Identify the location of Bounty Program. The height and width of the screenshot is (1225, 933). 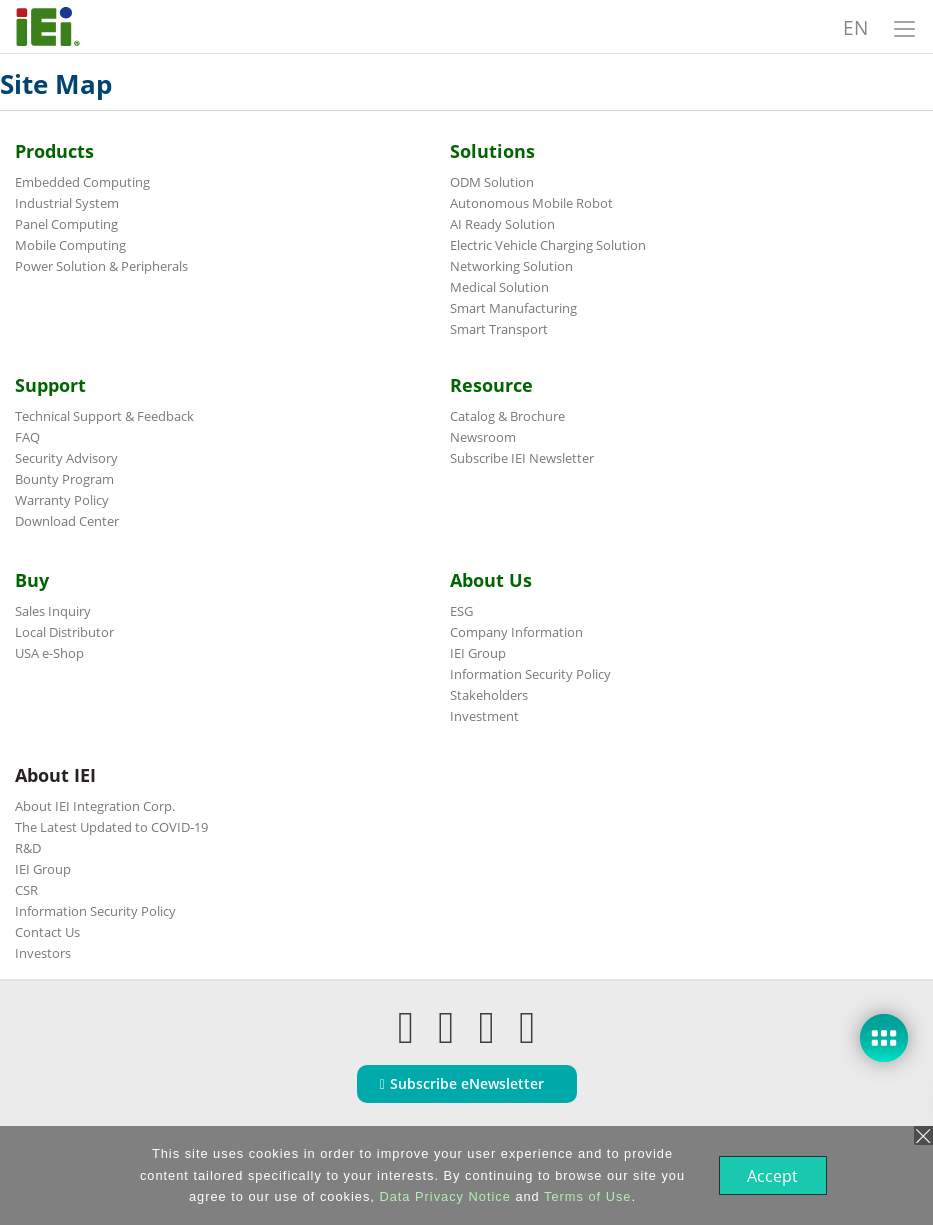
(64, 479).